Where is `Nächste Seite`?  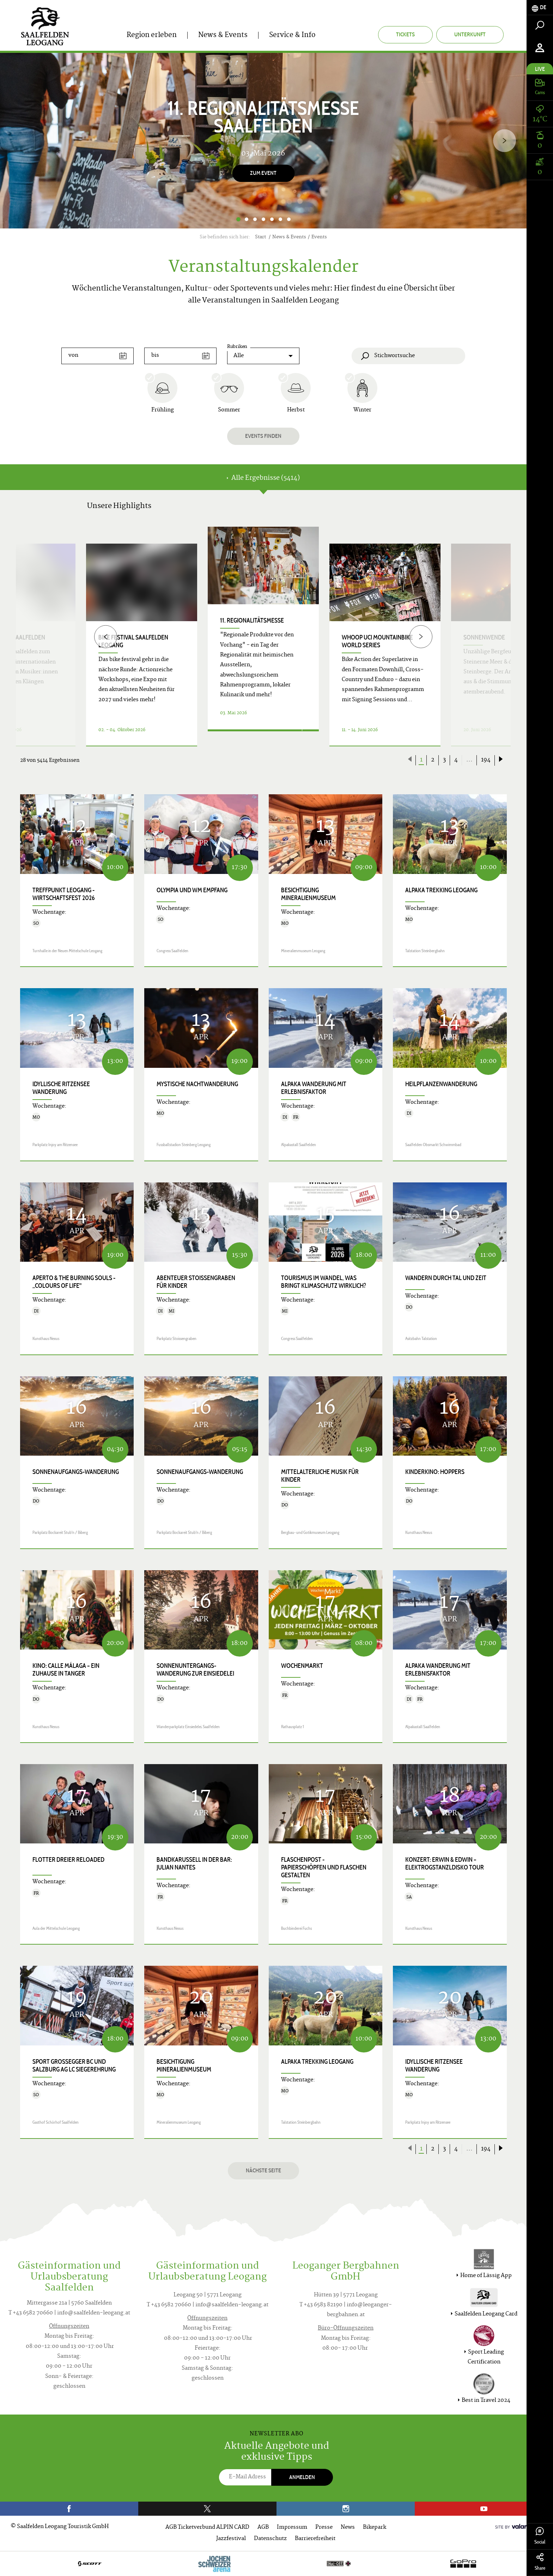 Nächste Seite is located at coordinates (263, 2170).